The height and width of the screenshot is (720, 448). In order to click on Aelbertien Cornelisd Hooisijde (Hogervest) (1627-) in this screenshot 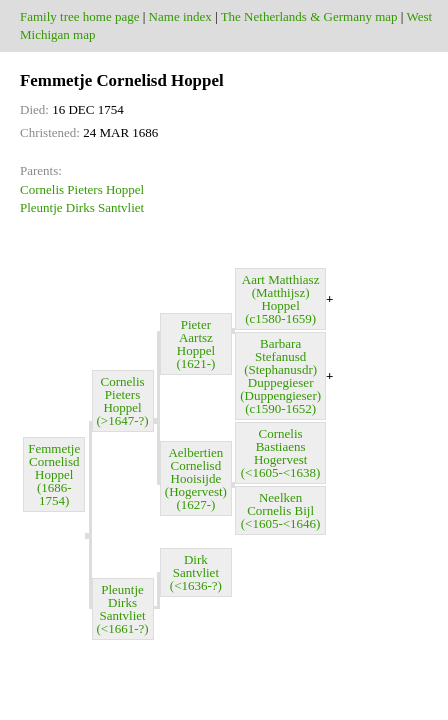, I will do `click(196, 478)`.